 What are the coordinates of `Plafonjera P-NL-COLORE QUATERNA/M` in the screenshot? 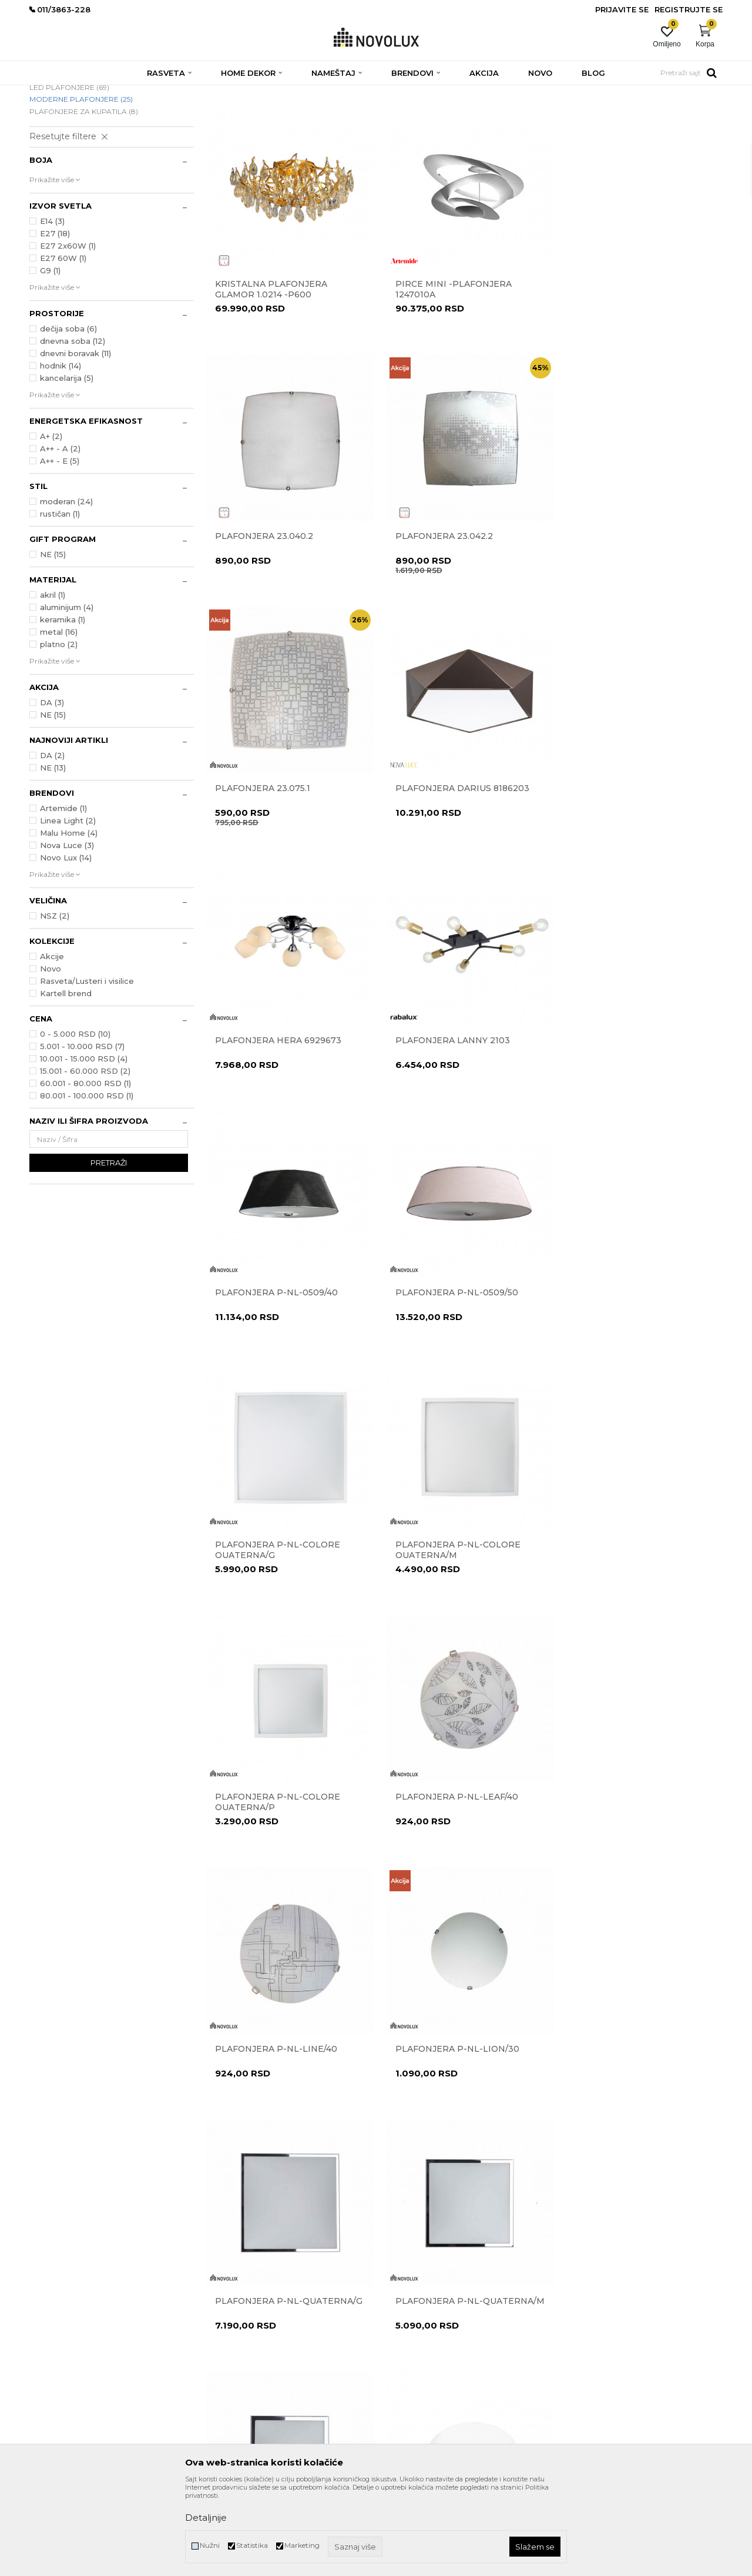 It's located at (630, 1114).